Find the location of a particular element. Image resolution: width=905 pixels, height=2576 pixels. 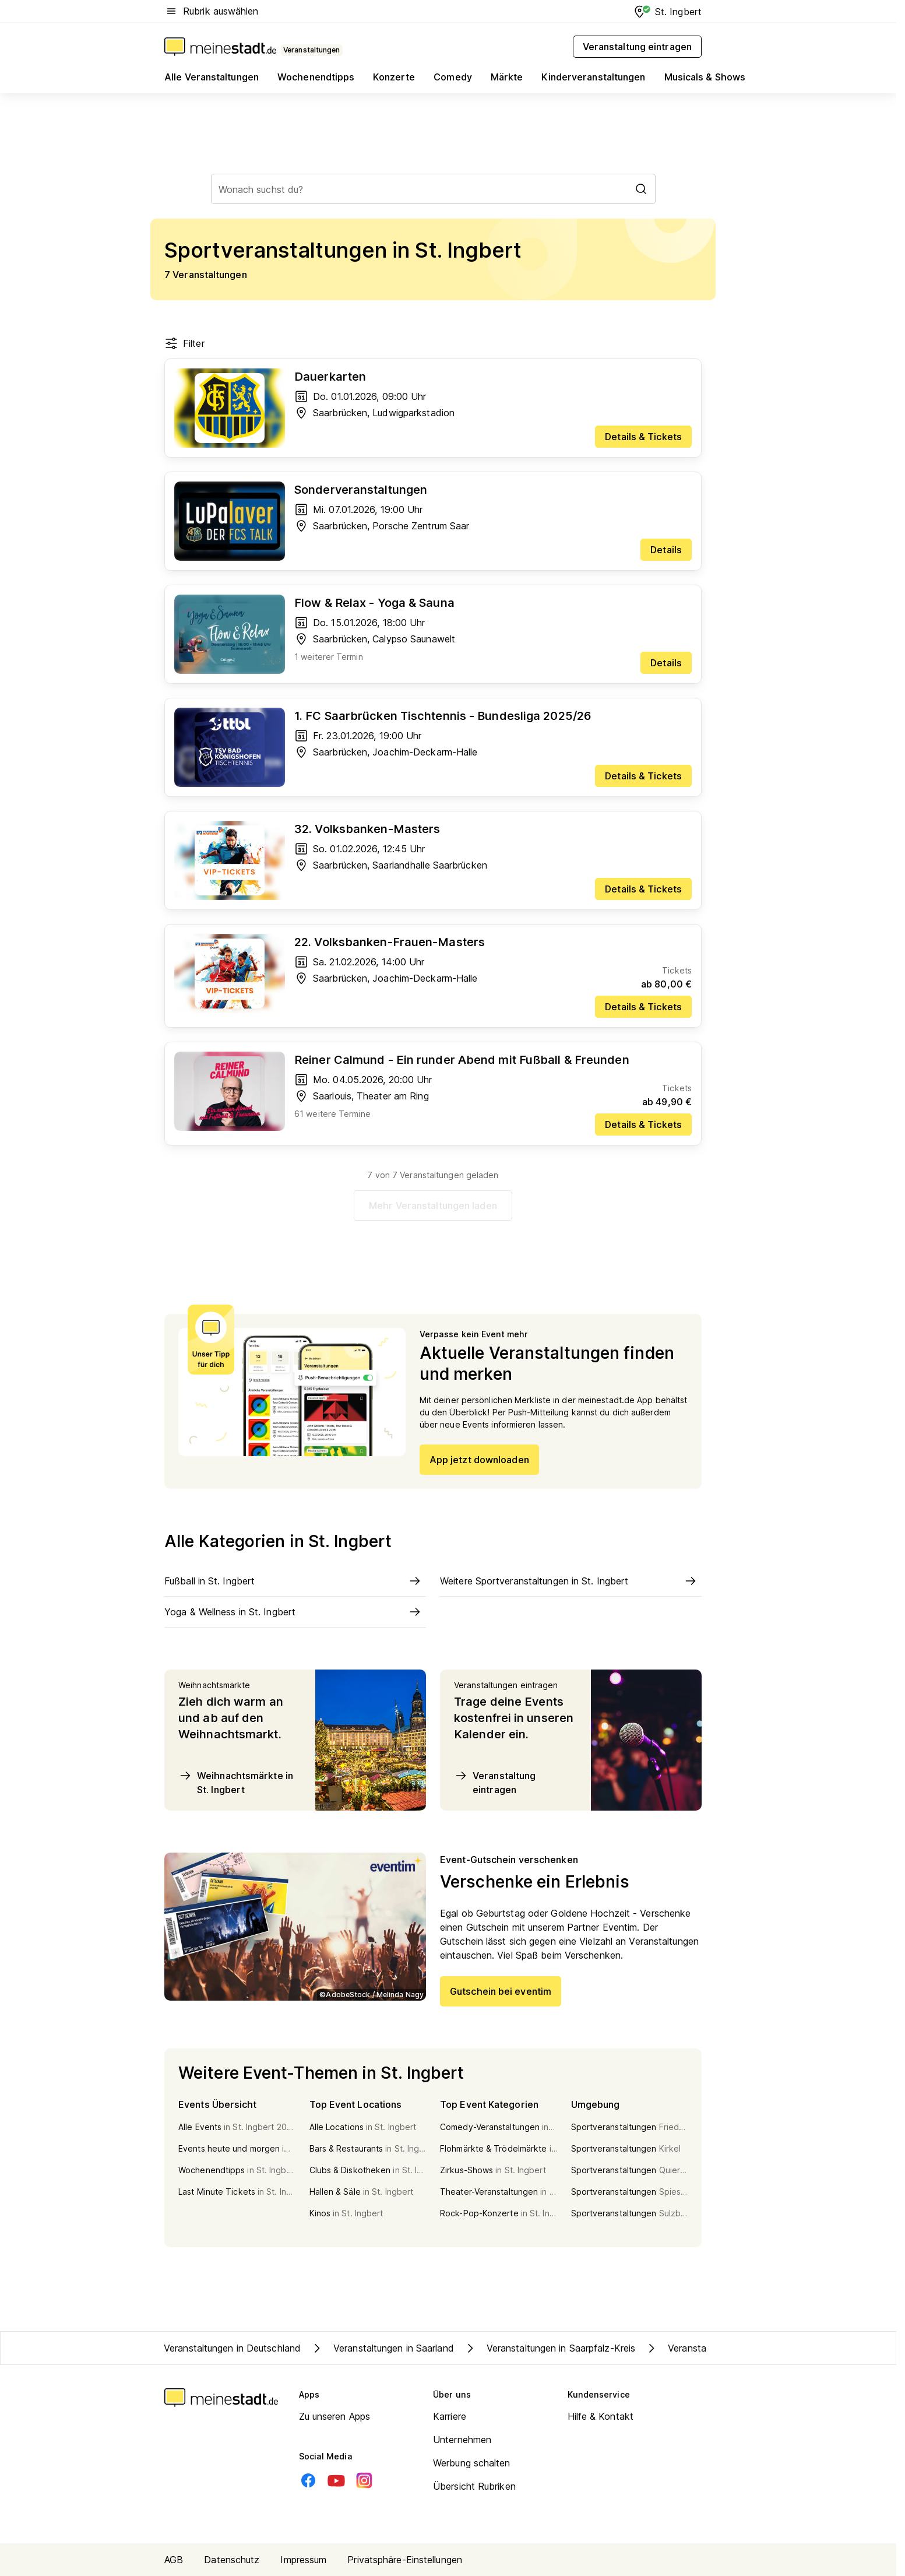

AGB is located at coordinates (173, 2560).